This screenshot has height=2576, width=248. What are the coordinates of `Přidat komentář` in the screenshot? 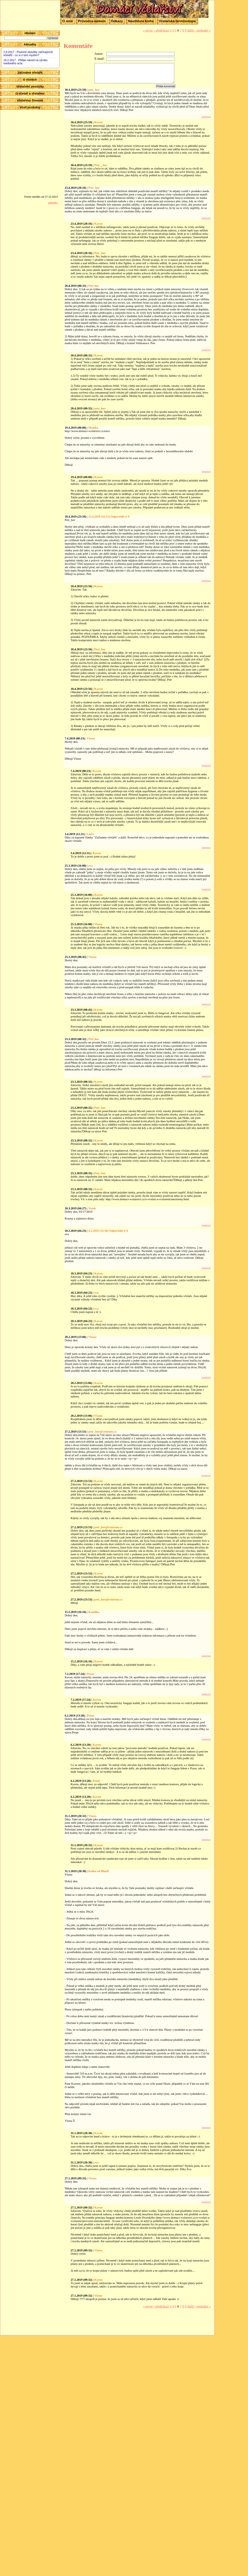 It's located at (165, 86).